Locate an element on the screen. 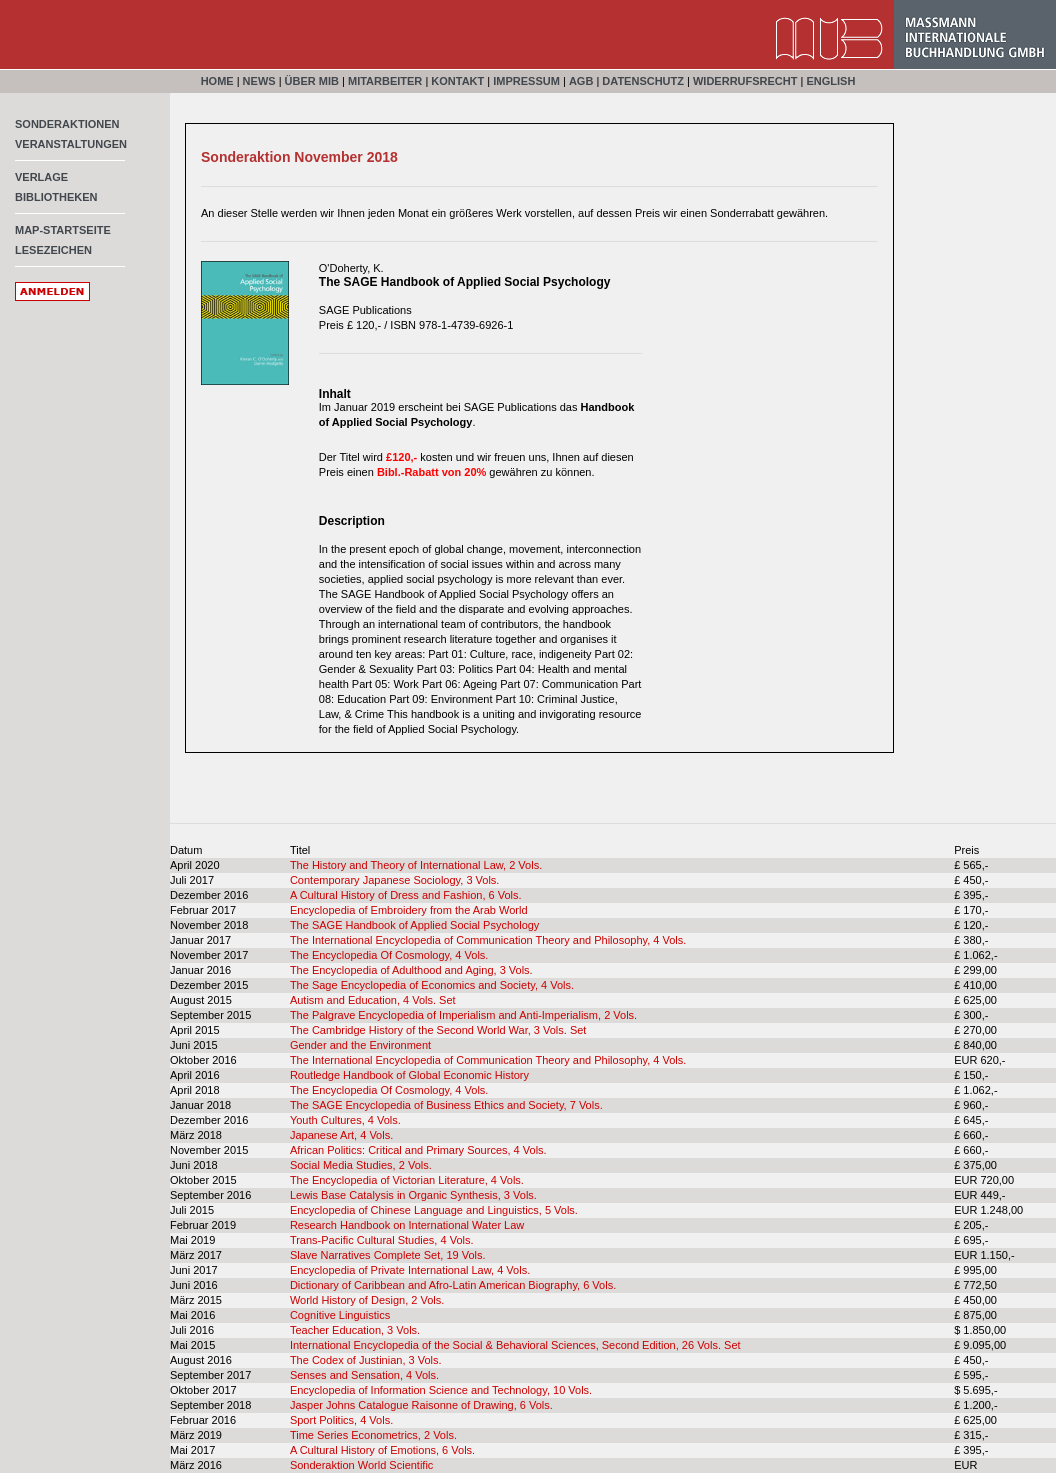 Image resolution: width=1056 pixels, height=1473 pixels. The Codex of Justinian, 3 Vols. is located at coordinates (366, 1360).